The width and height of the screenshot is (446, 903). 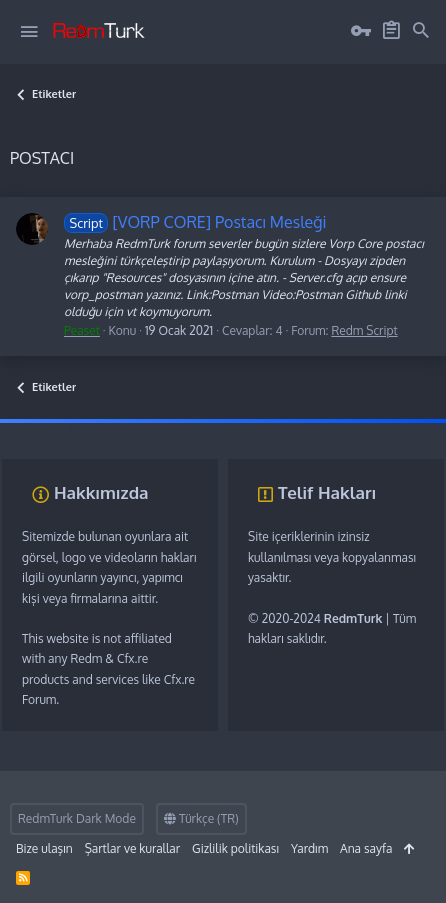 I want to click on Türkçe (TR), so click(x=201, y=818).